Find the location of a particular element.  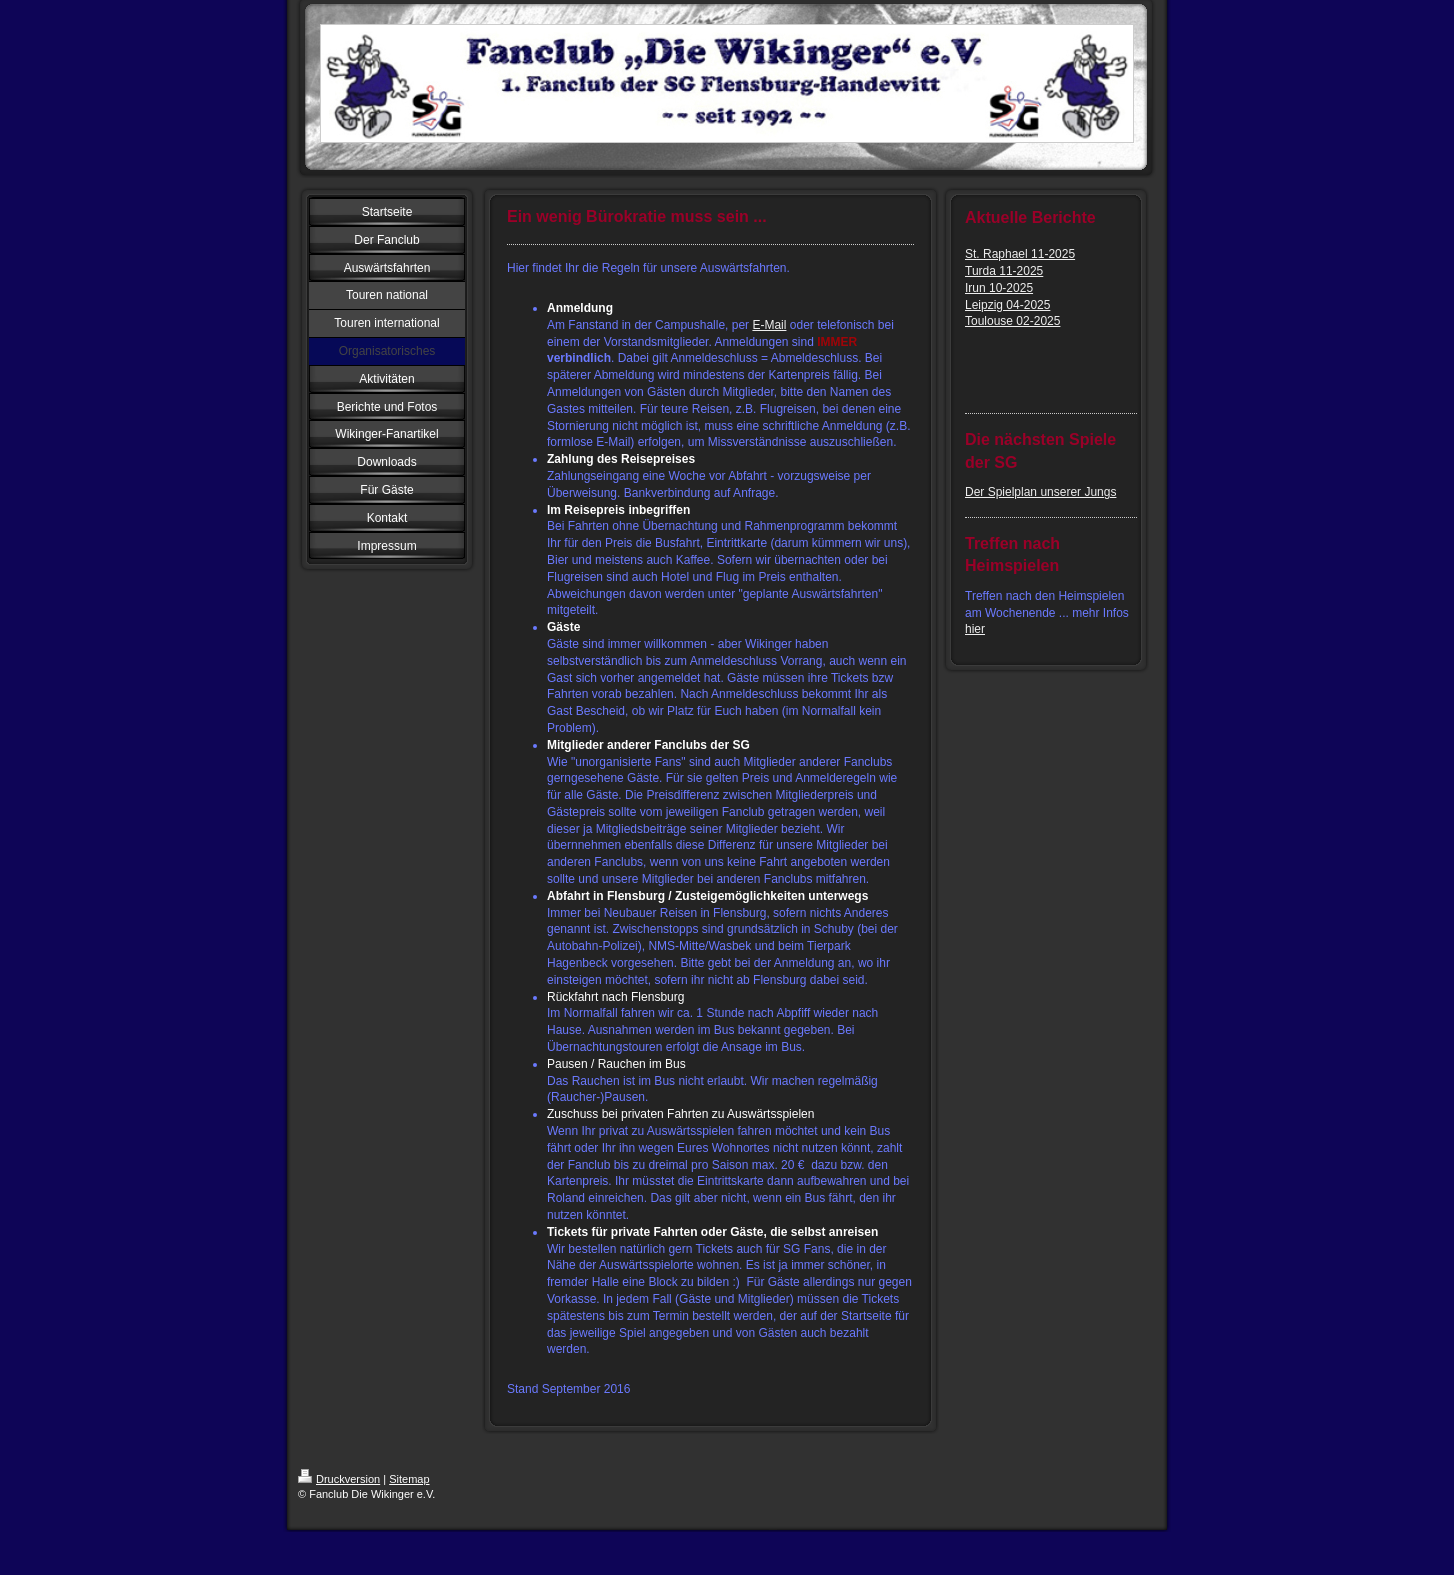

E-Mail is located at coordinates (769, 325).